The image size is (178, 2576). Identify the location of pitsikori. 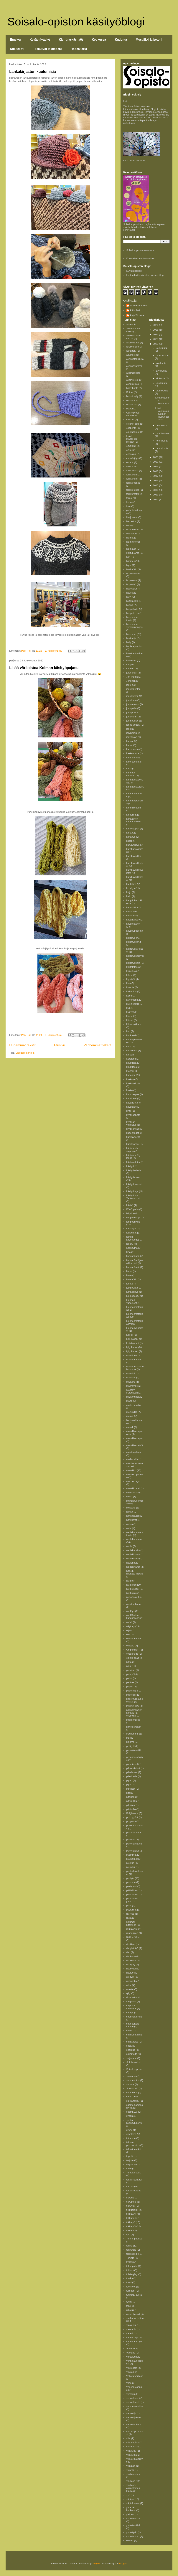
(130, 1797).